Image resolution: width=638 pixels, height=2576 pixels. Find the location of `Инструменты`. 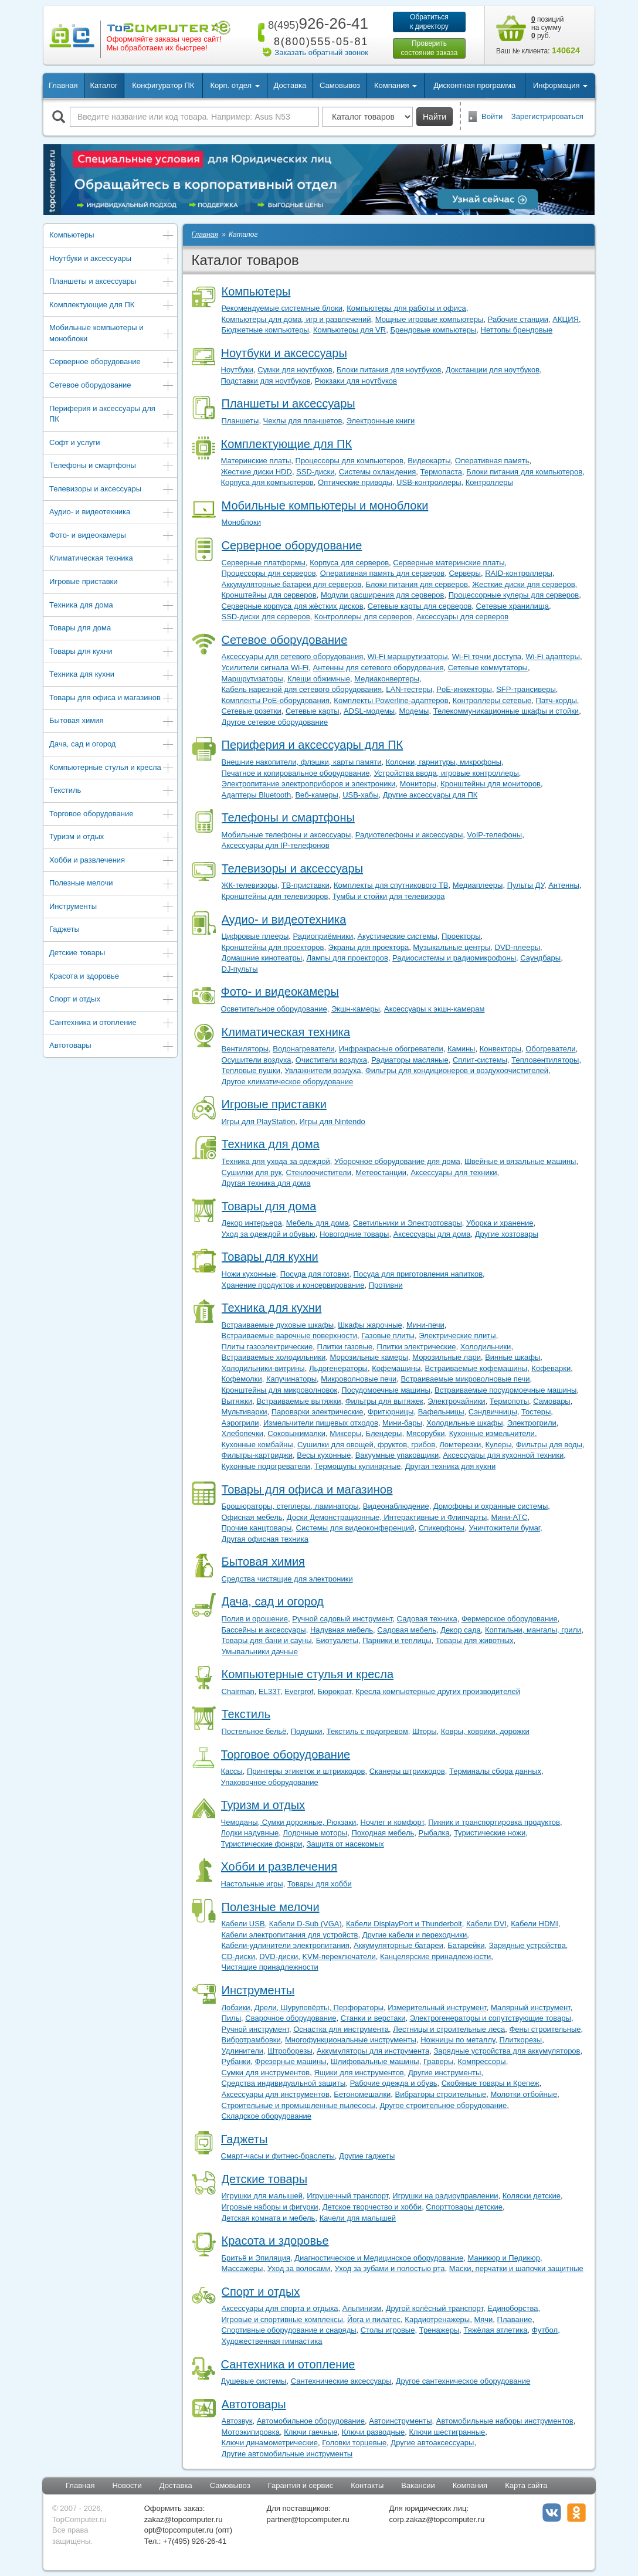

Инструменты is located at coordinates (111, 907).